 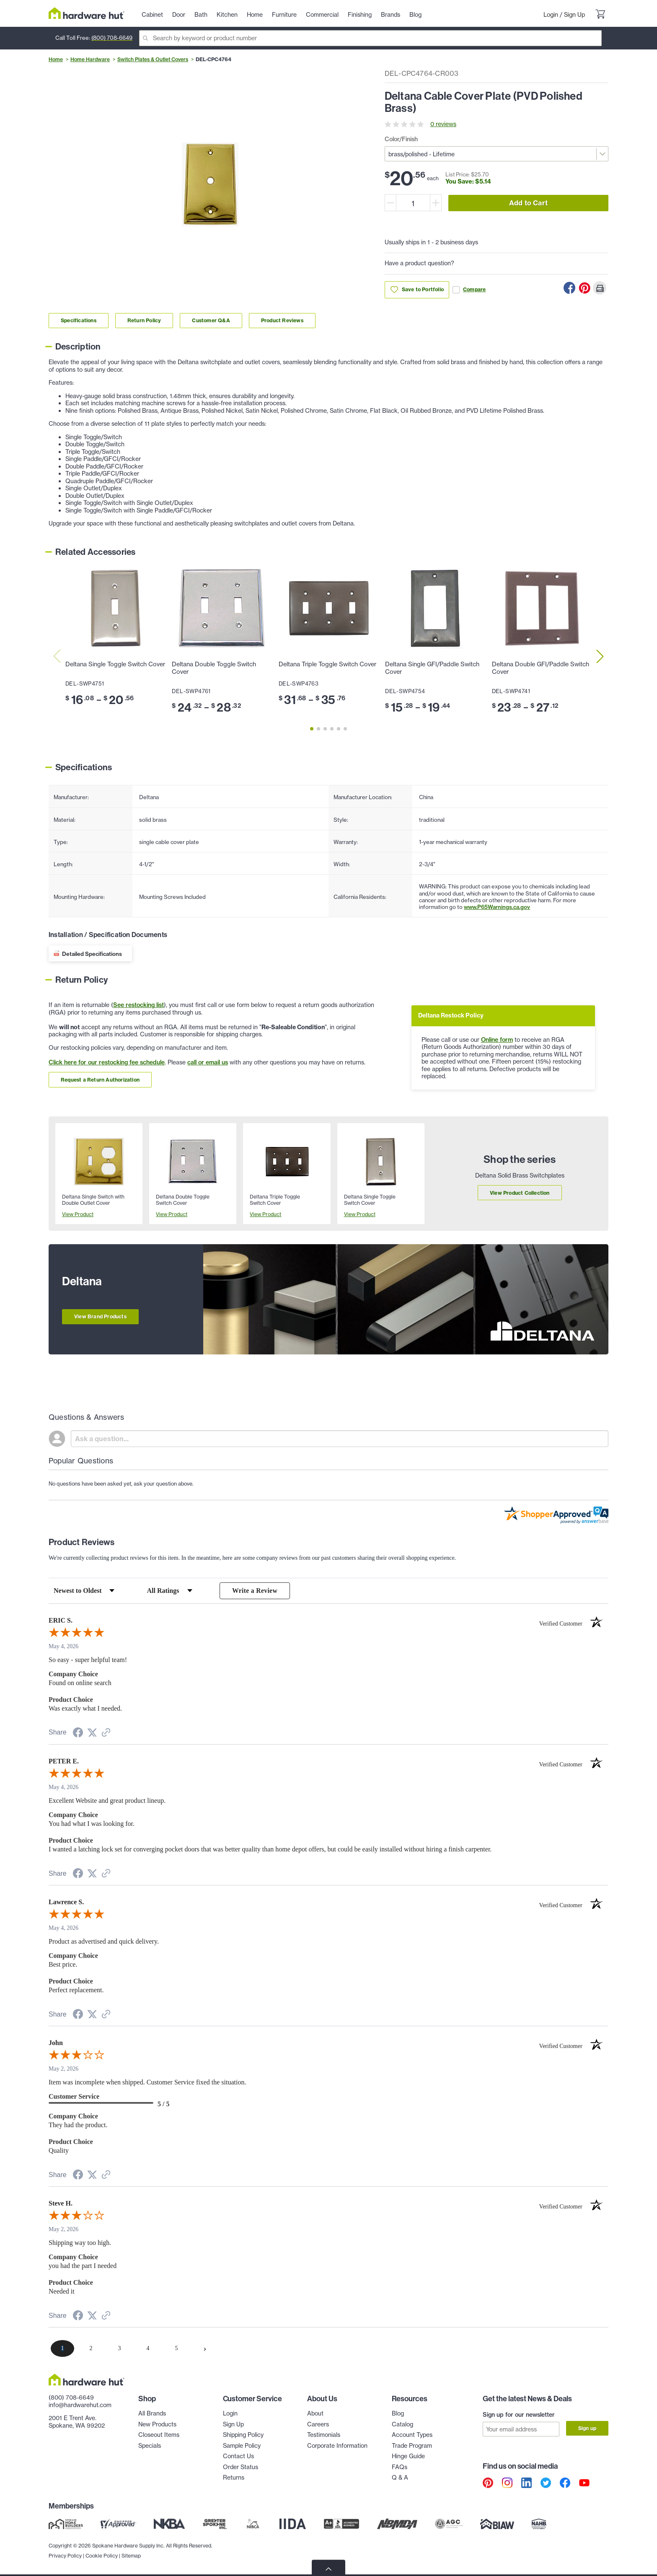 What do you see at coordinates (242, 2445) in the screenshot?
I see `Sample Policy` at bounding box center [242, 2445].